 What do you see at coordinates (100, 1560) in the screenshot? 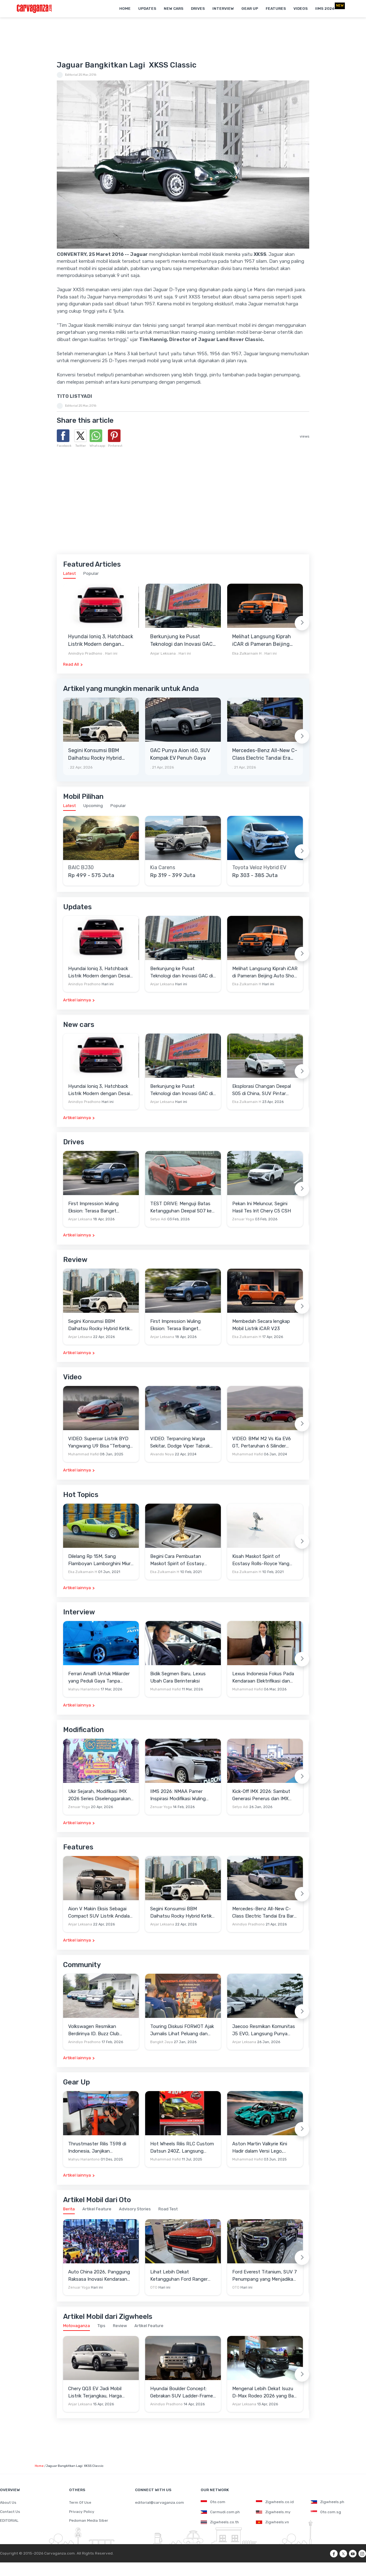
I see `Dilelang Rp 15M, Sang Flamboyan Lamborghini Miura P400 S` at bounding box center [100, 1560].